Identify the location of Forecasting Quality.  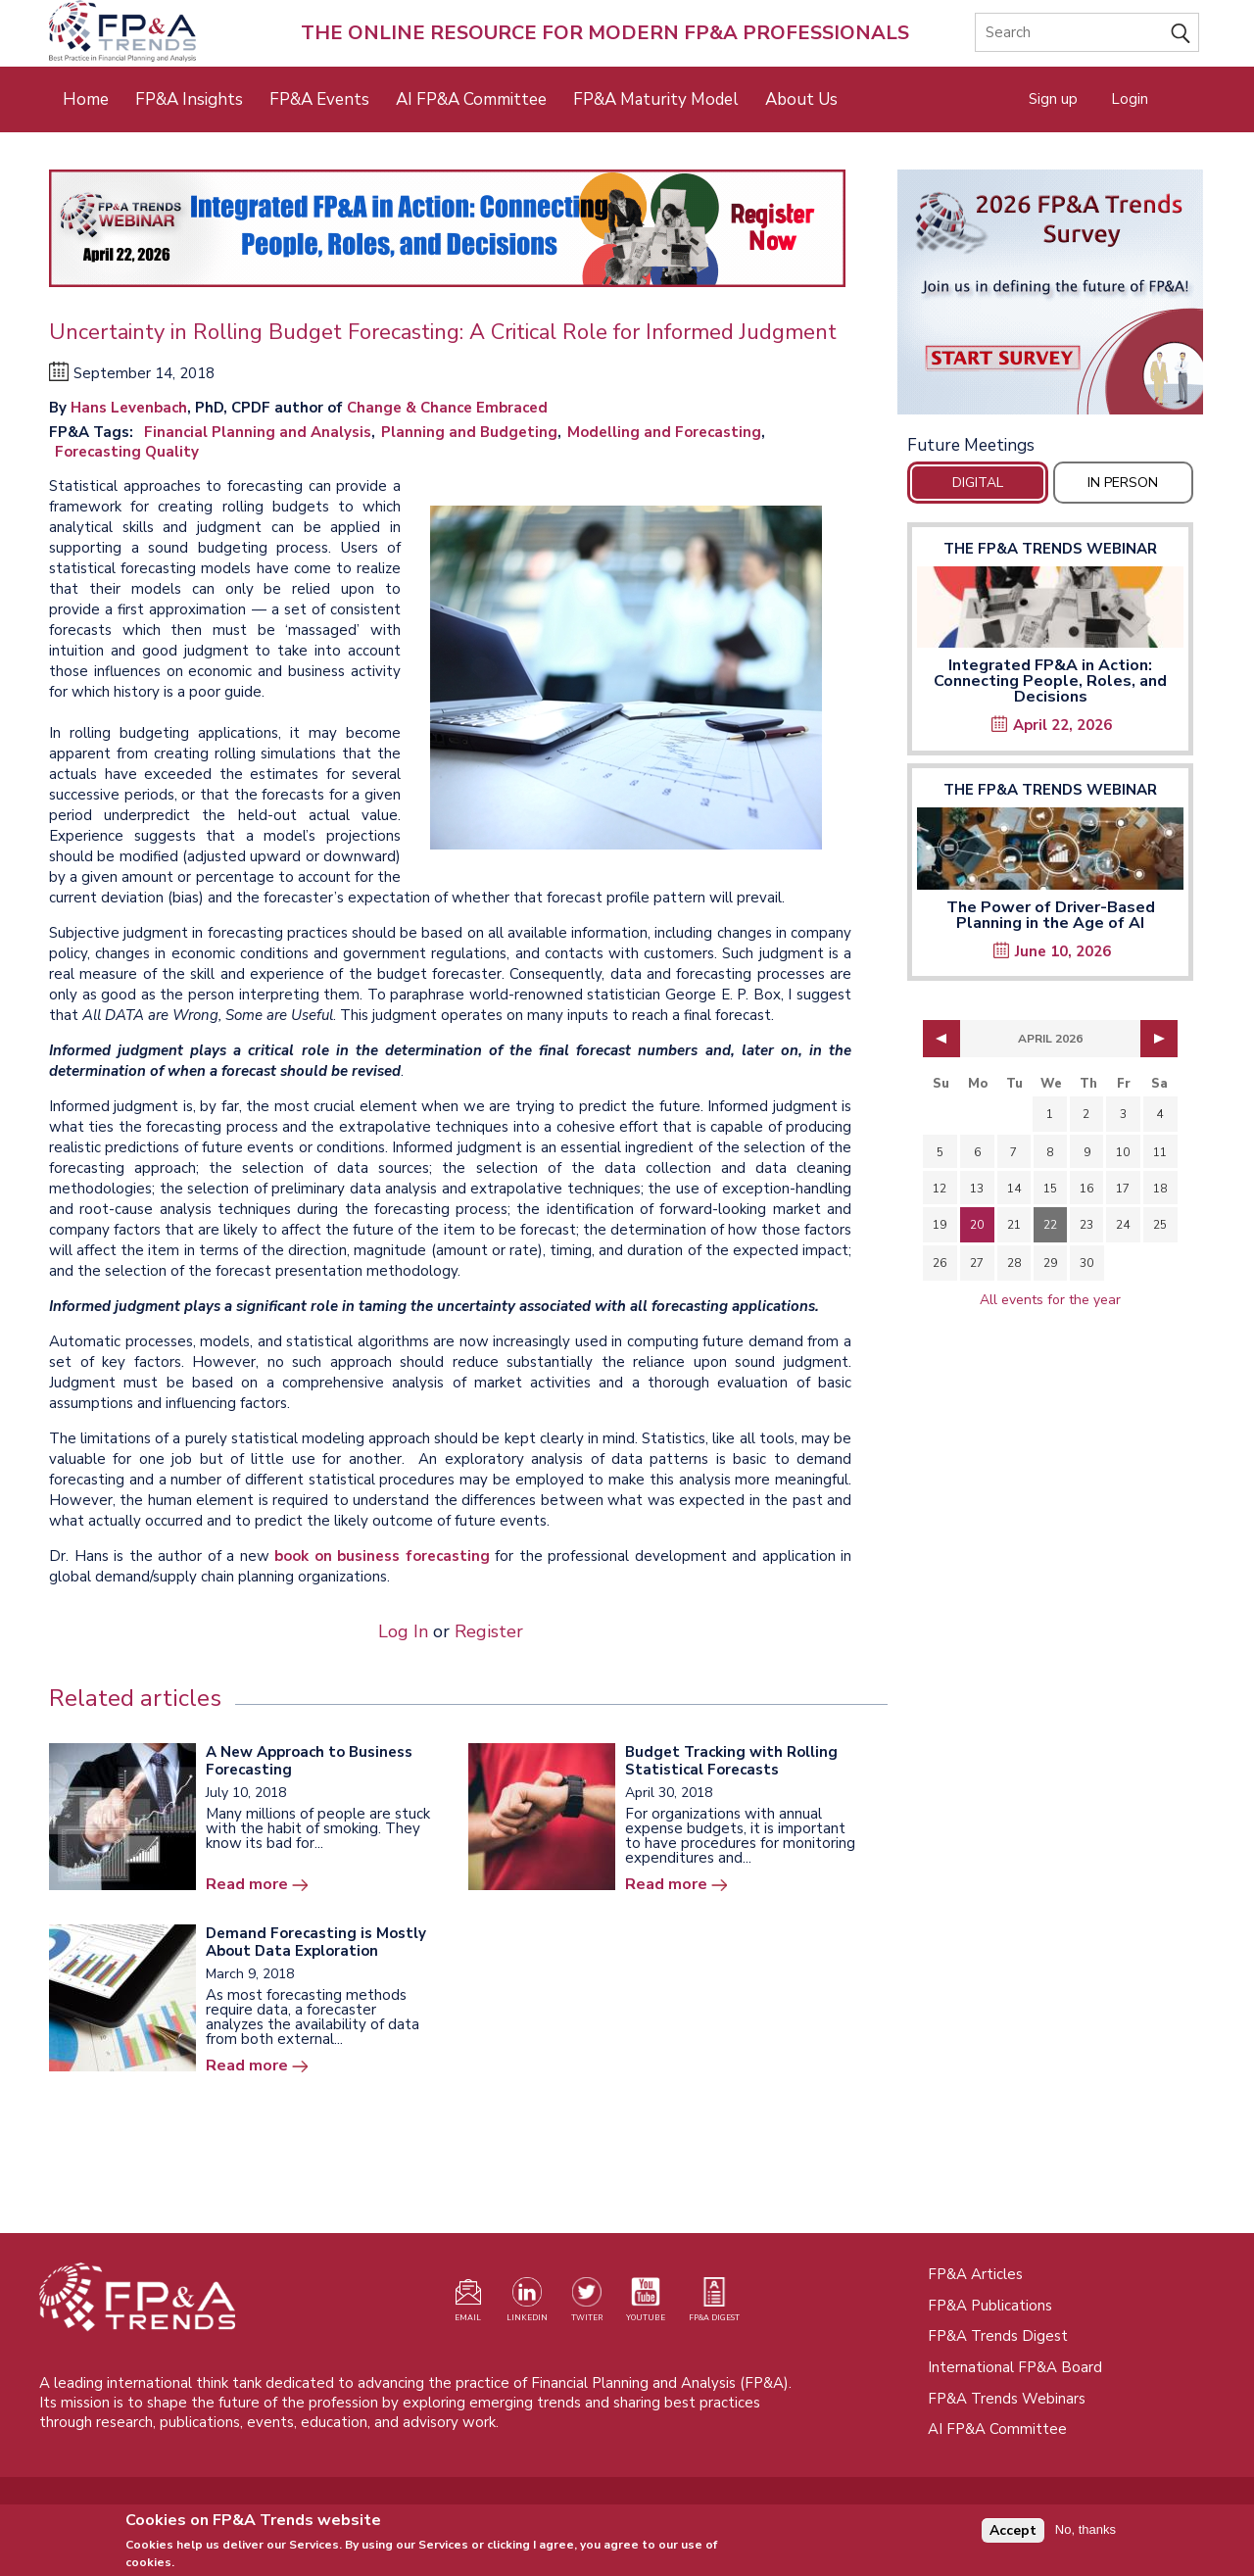
(127, 452).